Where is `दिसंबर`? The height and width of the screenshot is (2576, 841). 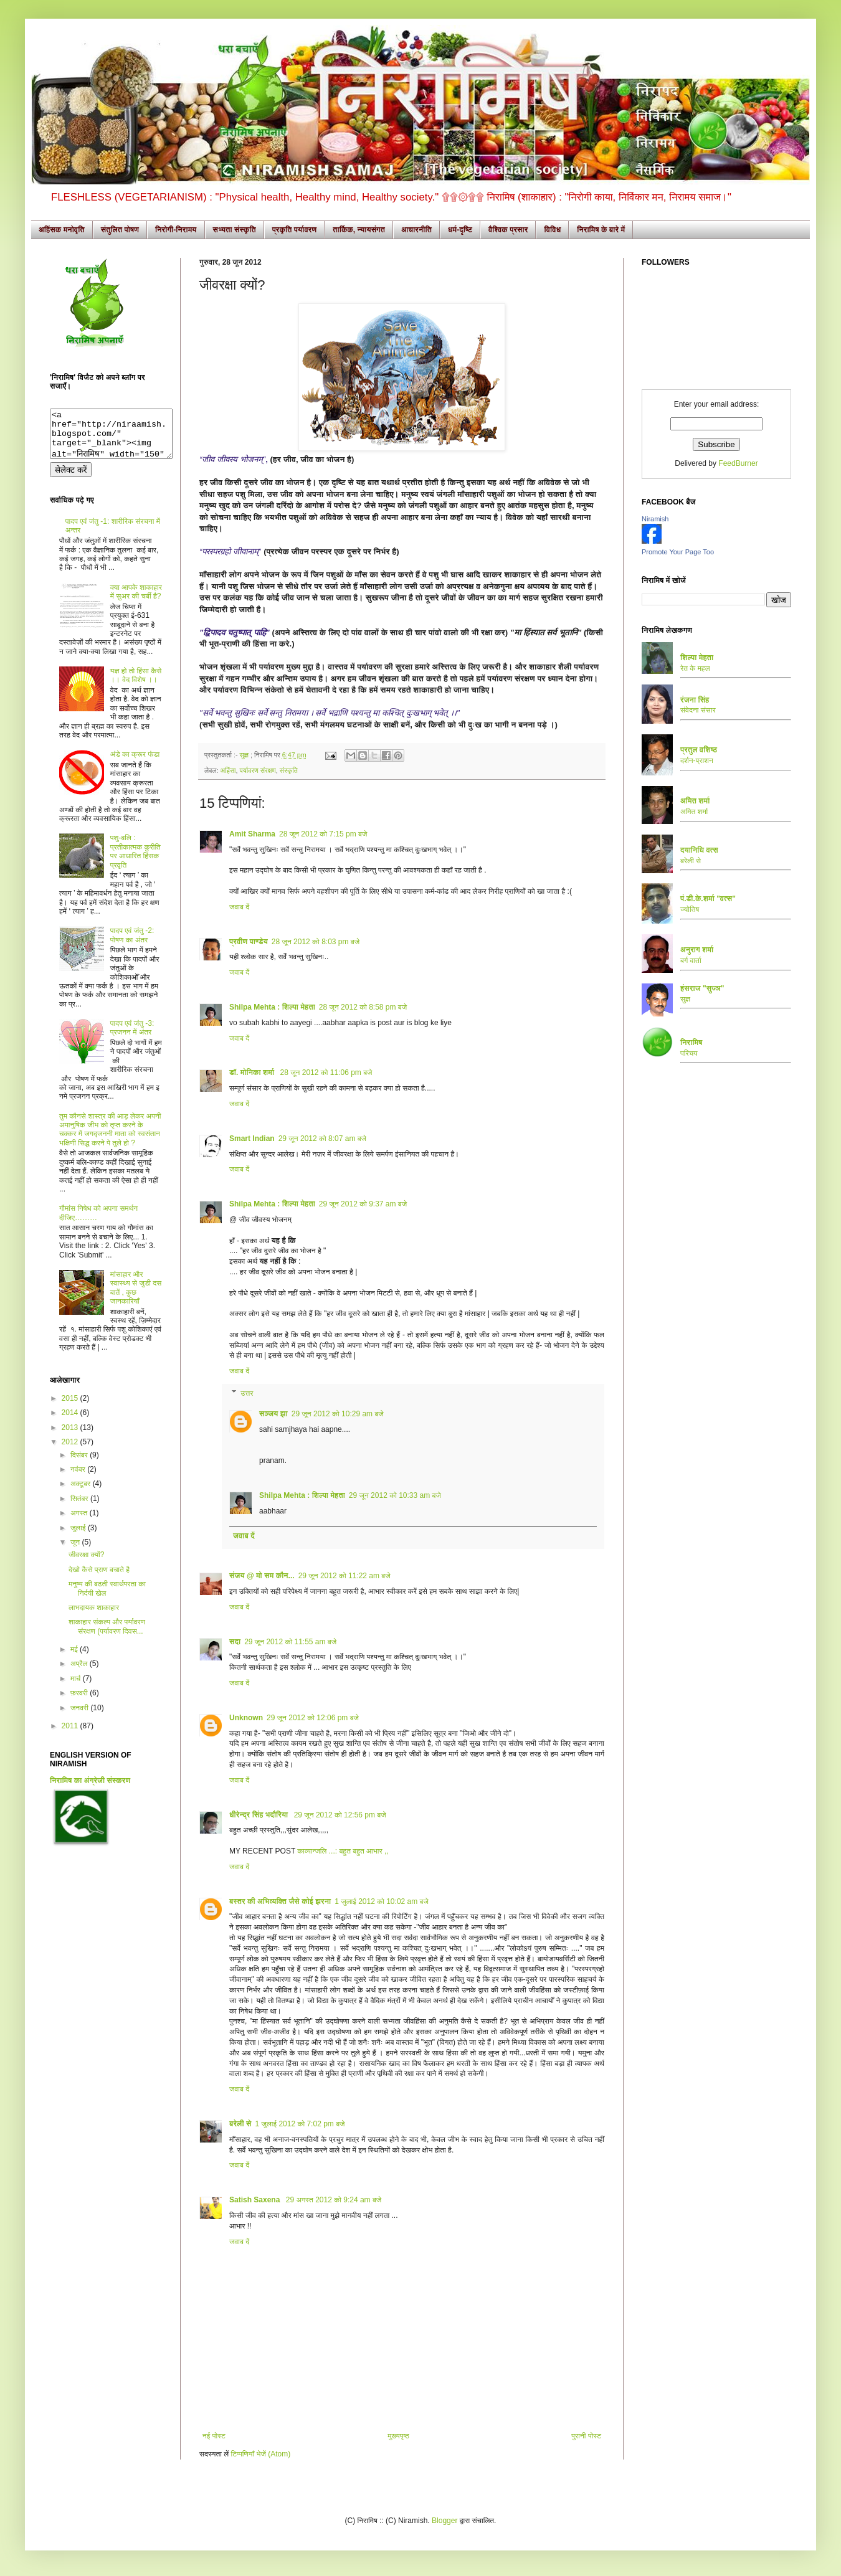
दिसंबर is located at coordinates (80, 1464).